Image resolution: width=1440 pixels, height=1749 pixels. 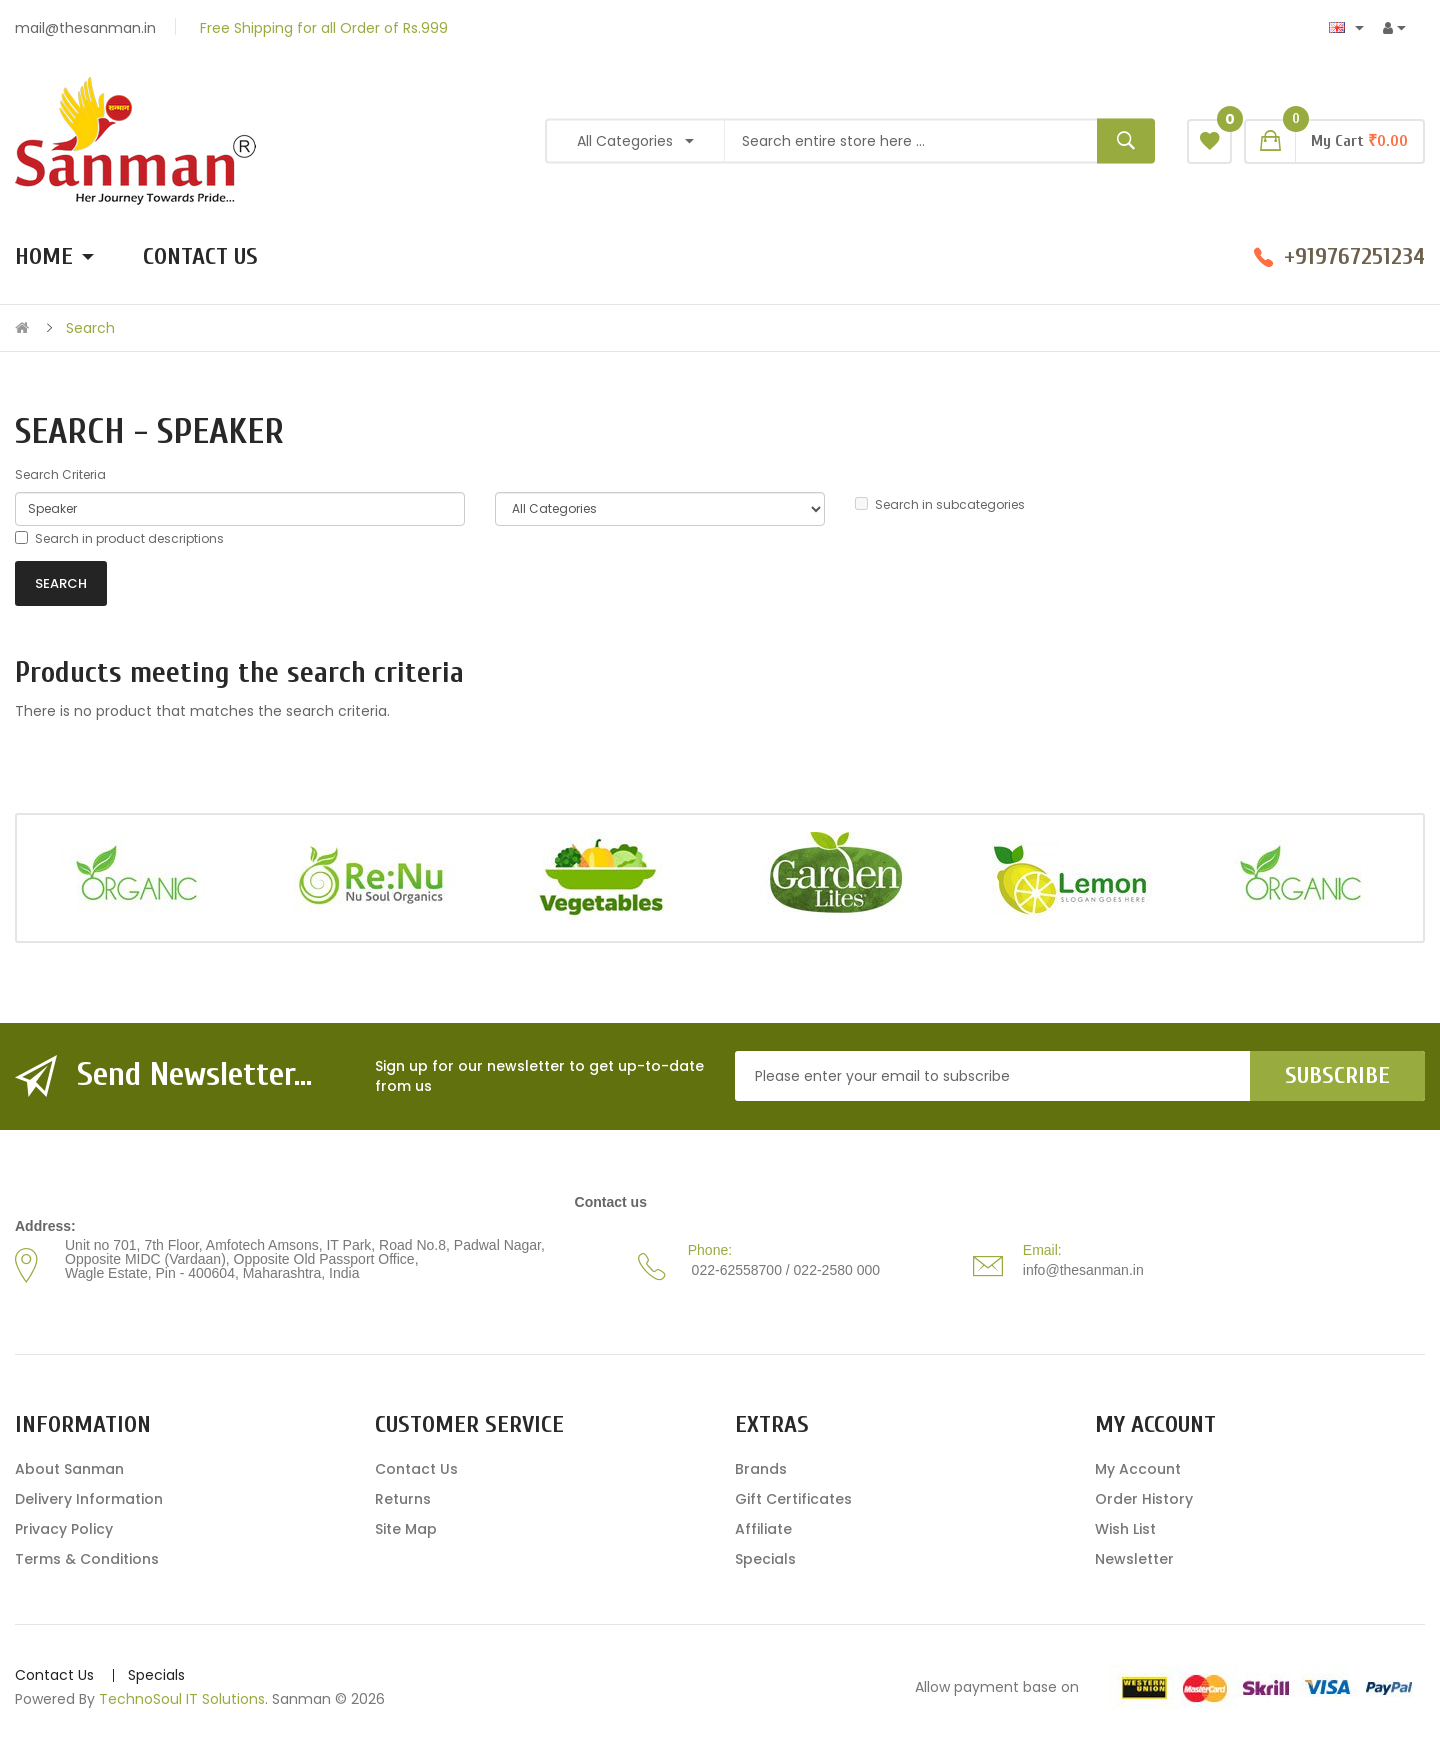 I want to click on Search Criteria, so click(x=60, y=474).